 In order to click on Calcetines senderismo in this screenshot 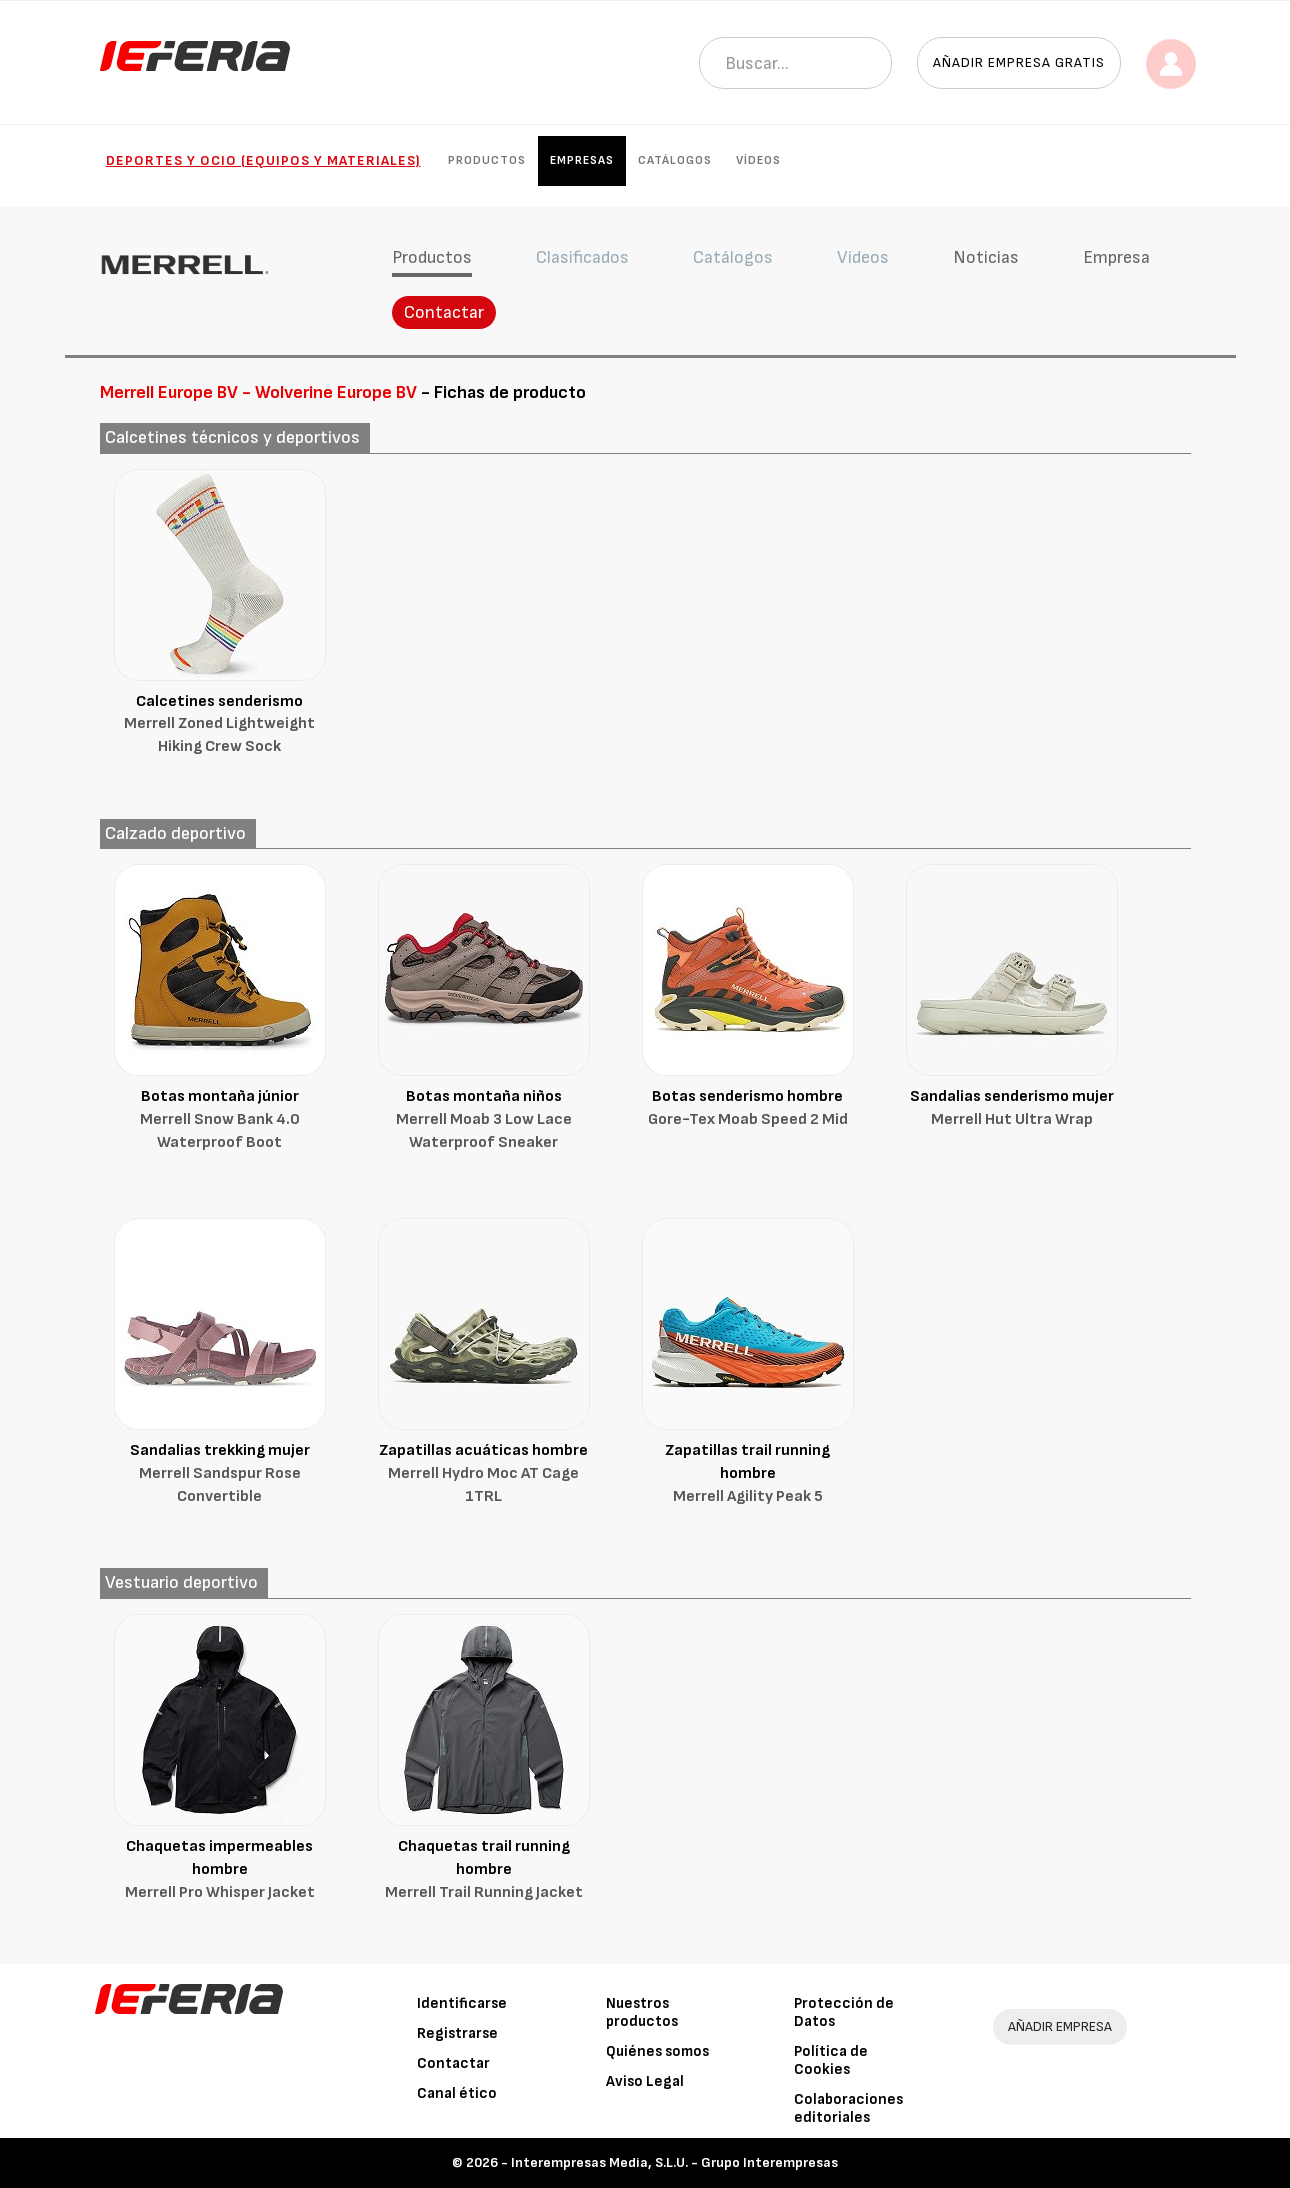, I will do `click(220, 726)`.